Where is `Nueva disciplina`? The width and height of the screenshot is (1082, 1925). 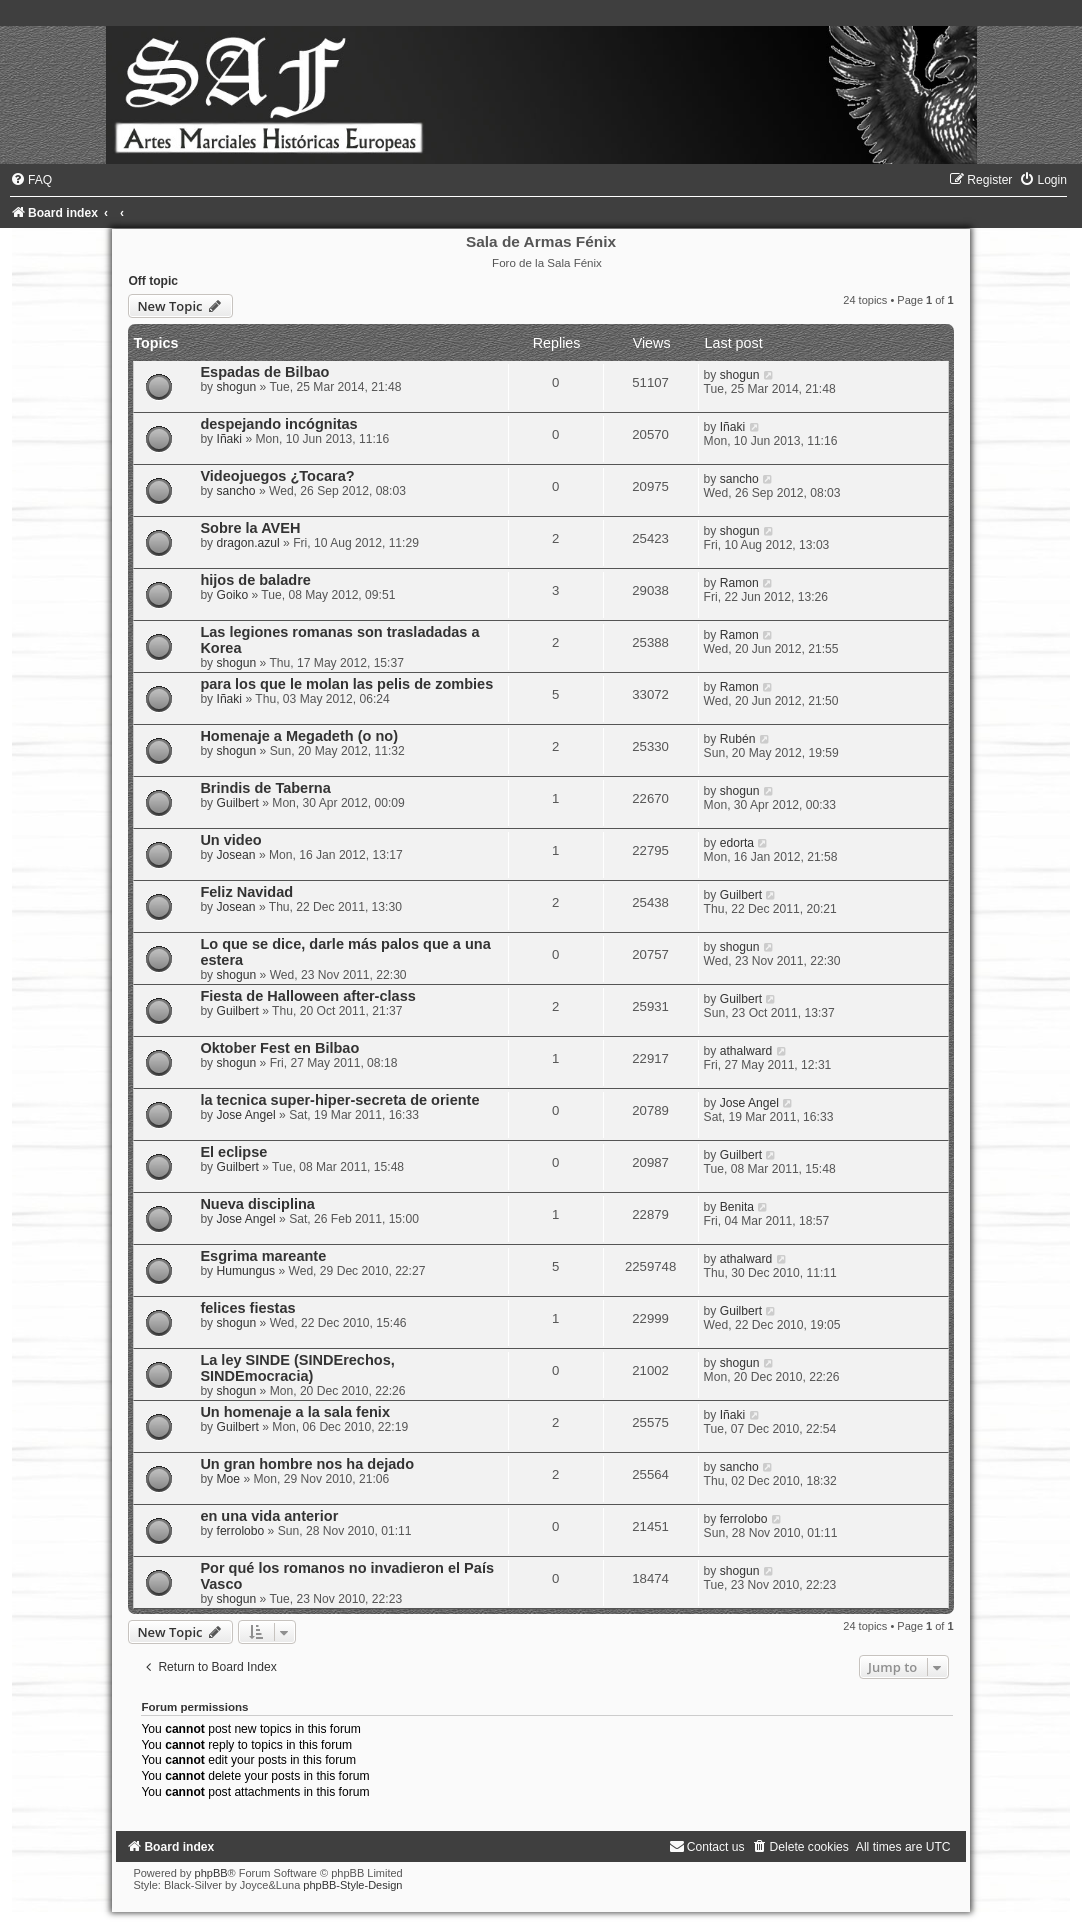 Nueva disciplina is located at coordinates (257, 1204).